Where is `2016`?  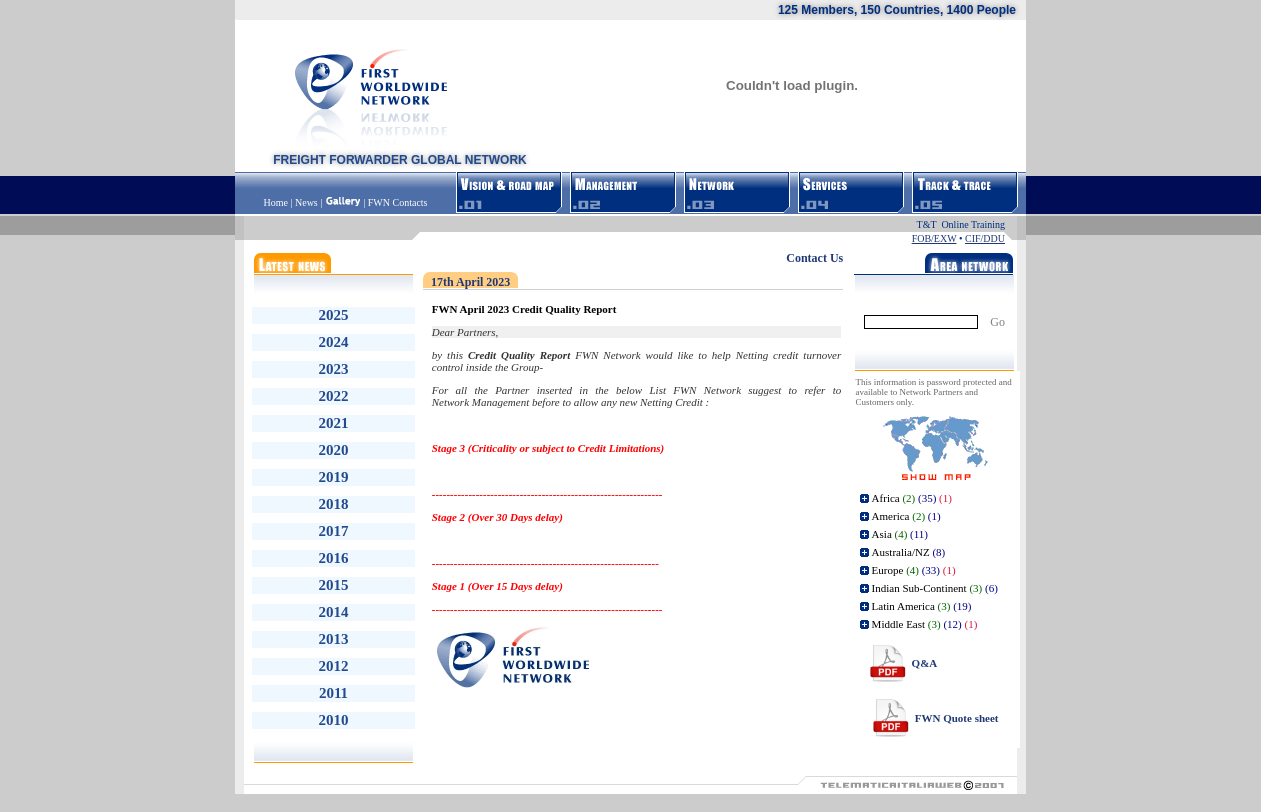 2016 is located at coordinates (334, 558).